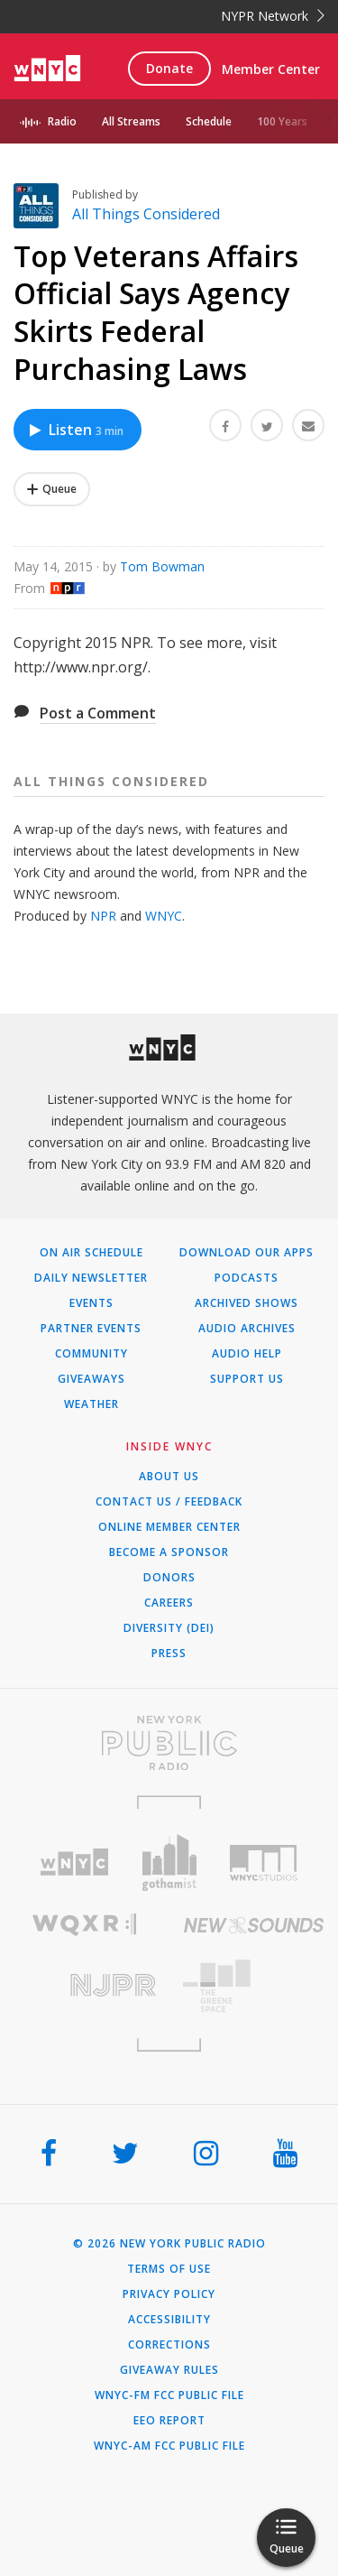  I want to click on Terms of Use, so click(169, 2269).